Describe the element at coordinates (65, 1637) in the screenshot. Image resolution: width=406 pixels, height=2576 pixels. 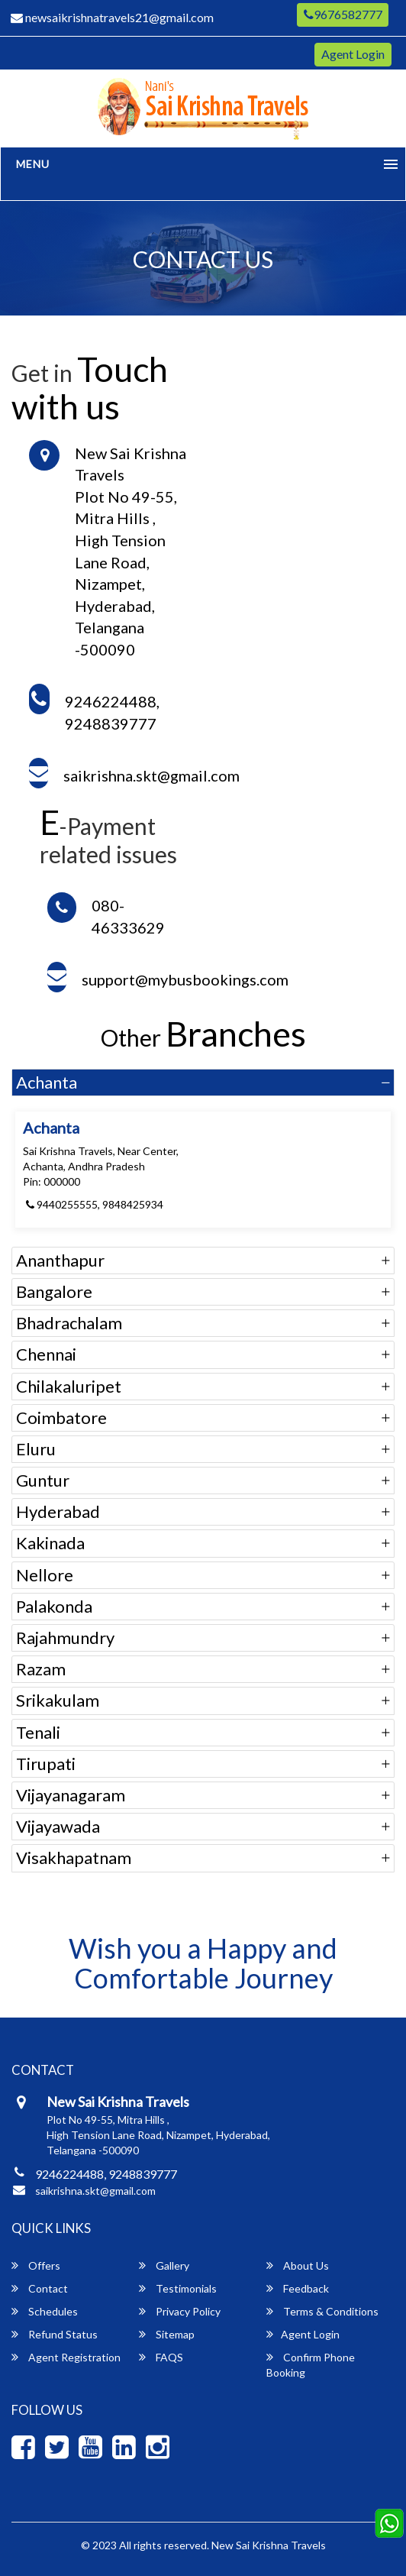
I see `Rajahmundry [button]` at that location.